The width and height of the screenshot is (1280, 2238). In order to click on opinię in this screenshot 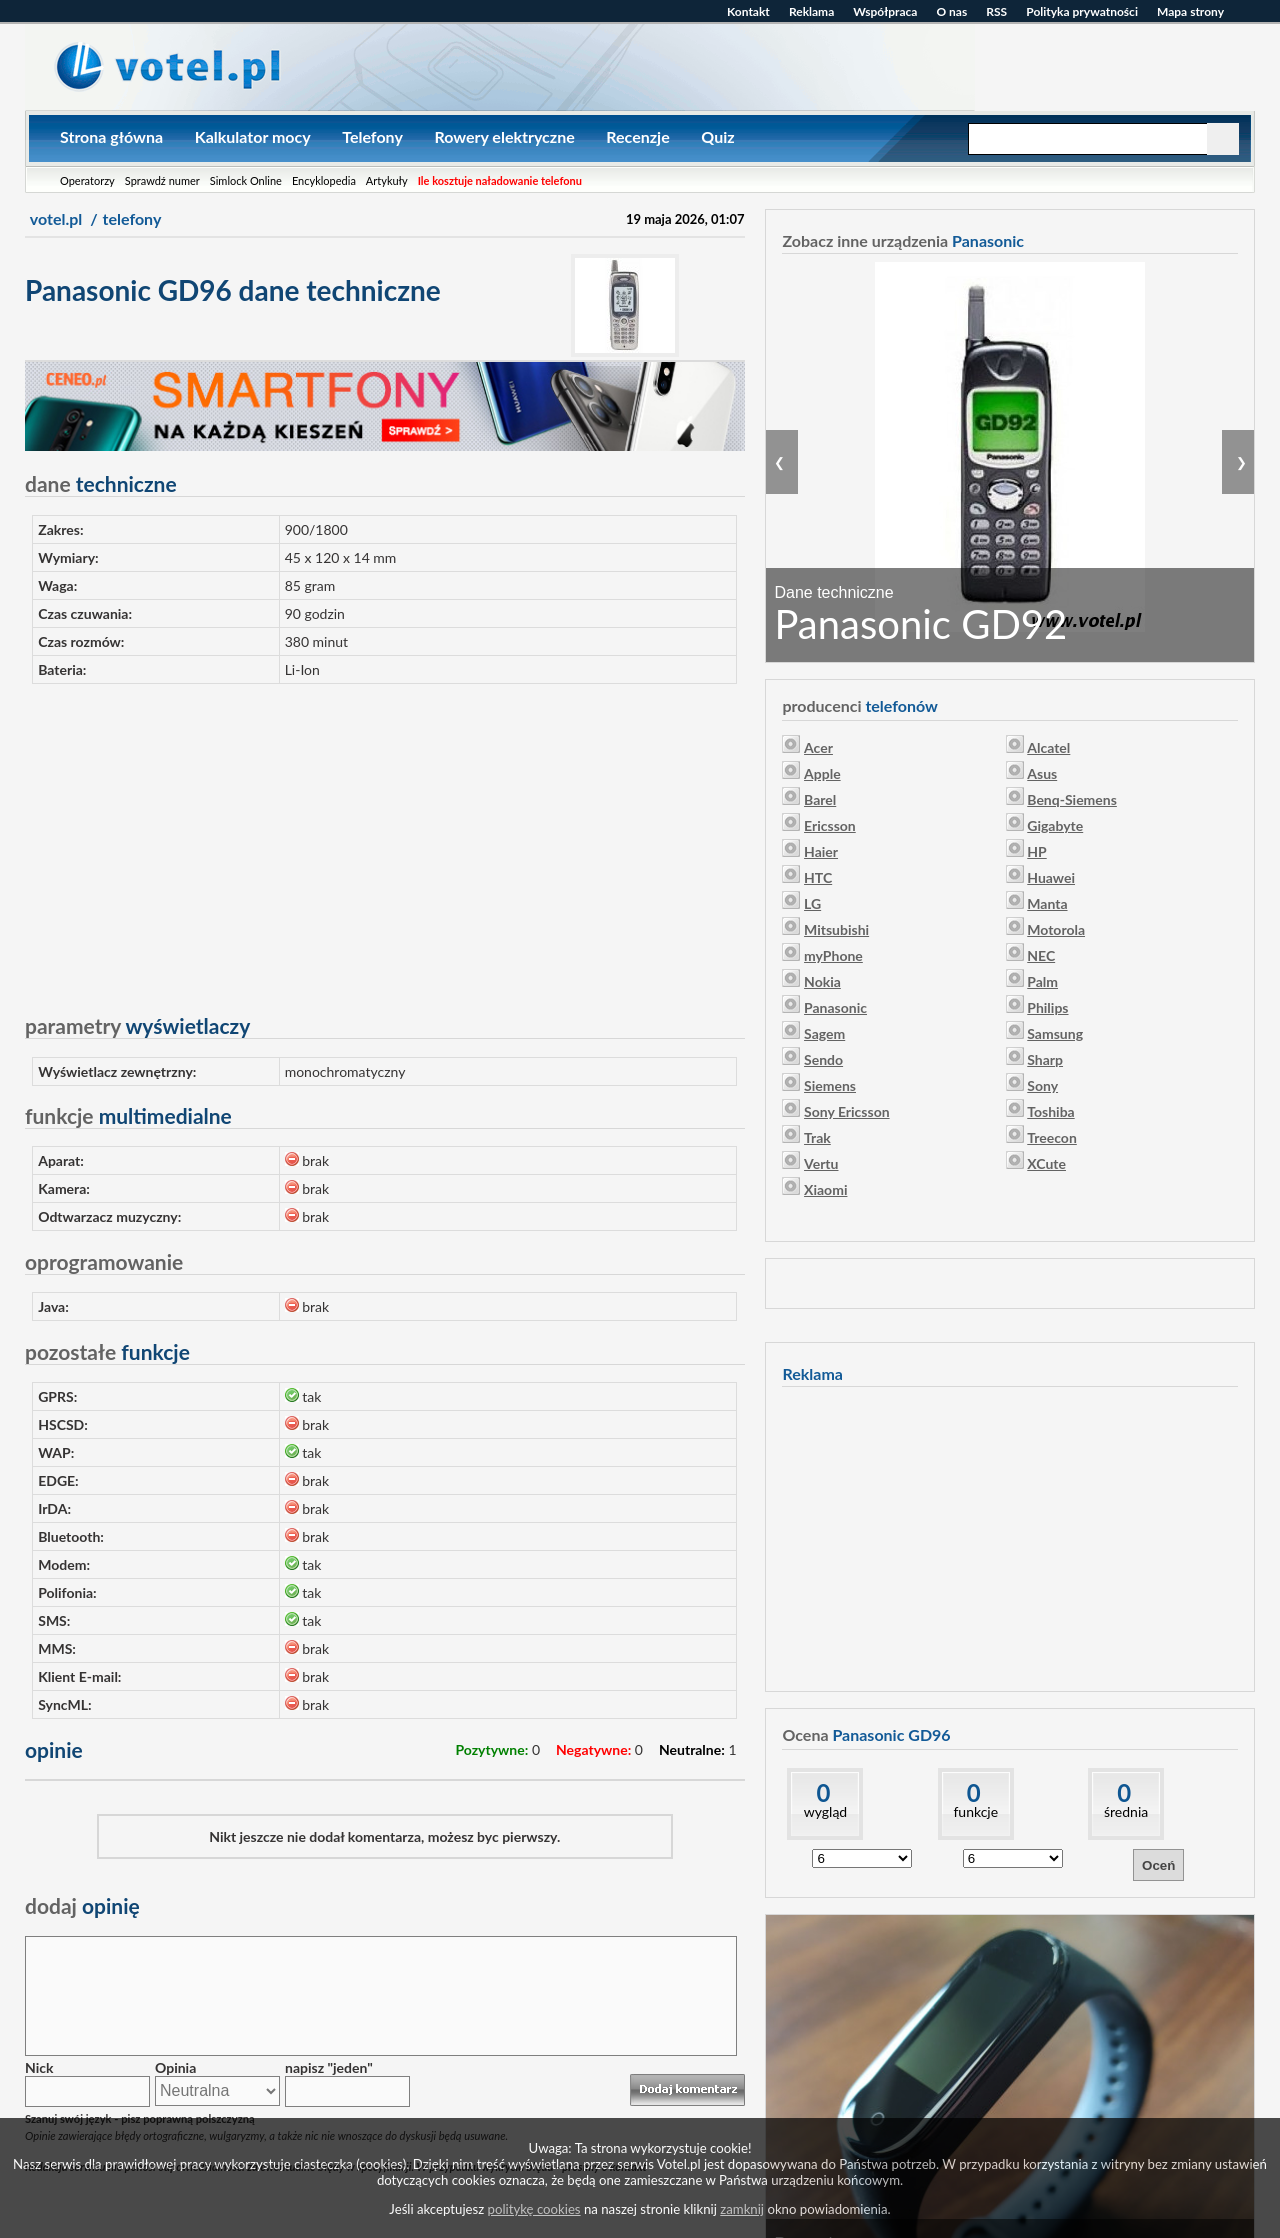, I will do `click(82, 1905)`.